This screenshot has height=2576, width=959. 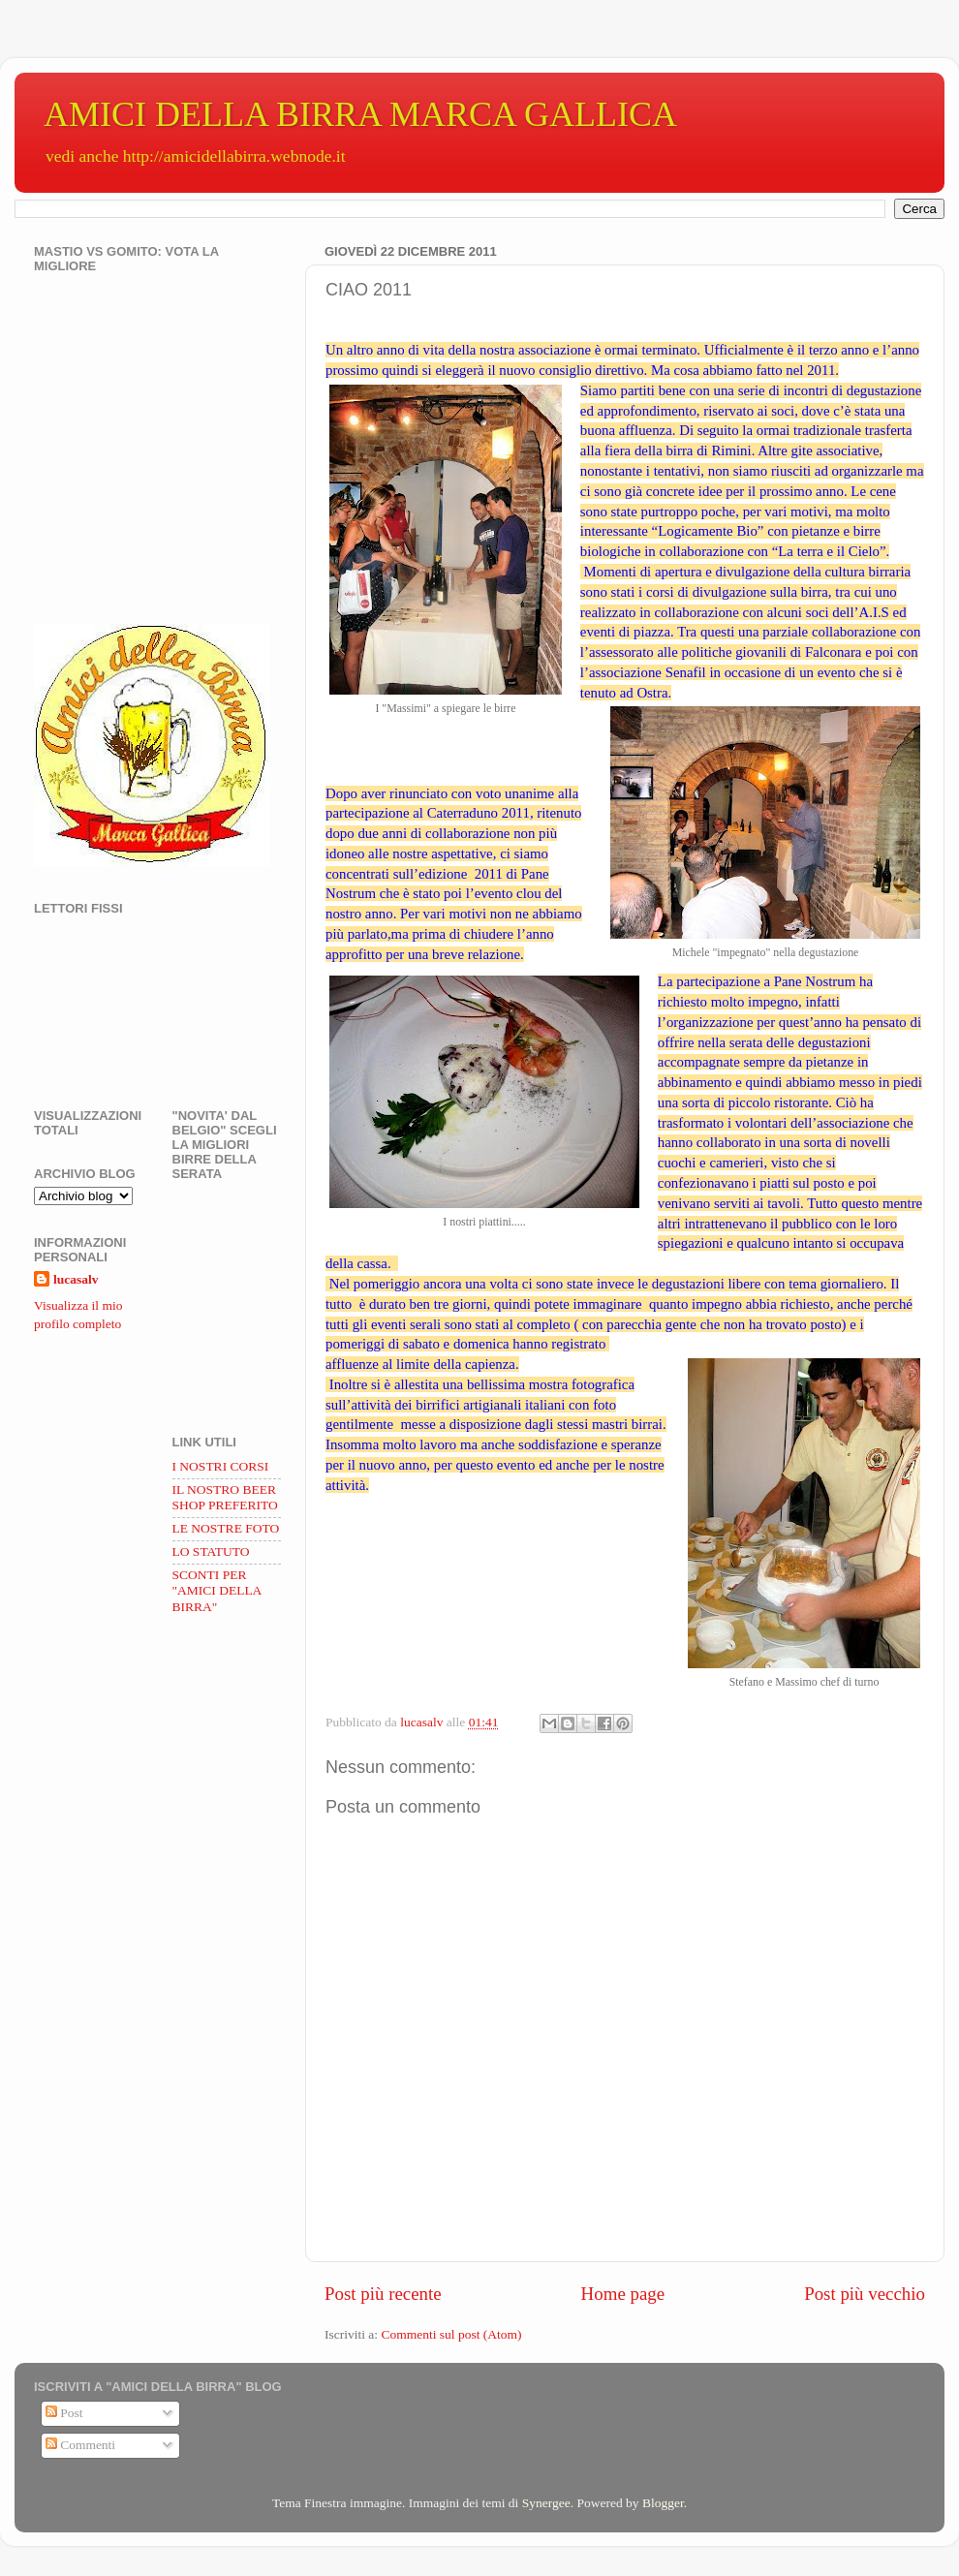 I want to click on Commenti, so click(x=80, y=2444).